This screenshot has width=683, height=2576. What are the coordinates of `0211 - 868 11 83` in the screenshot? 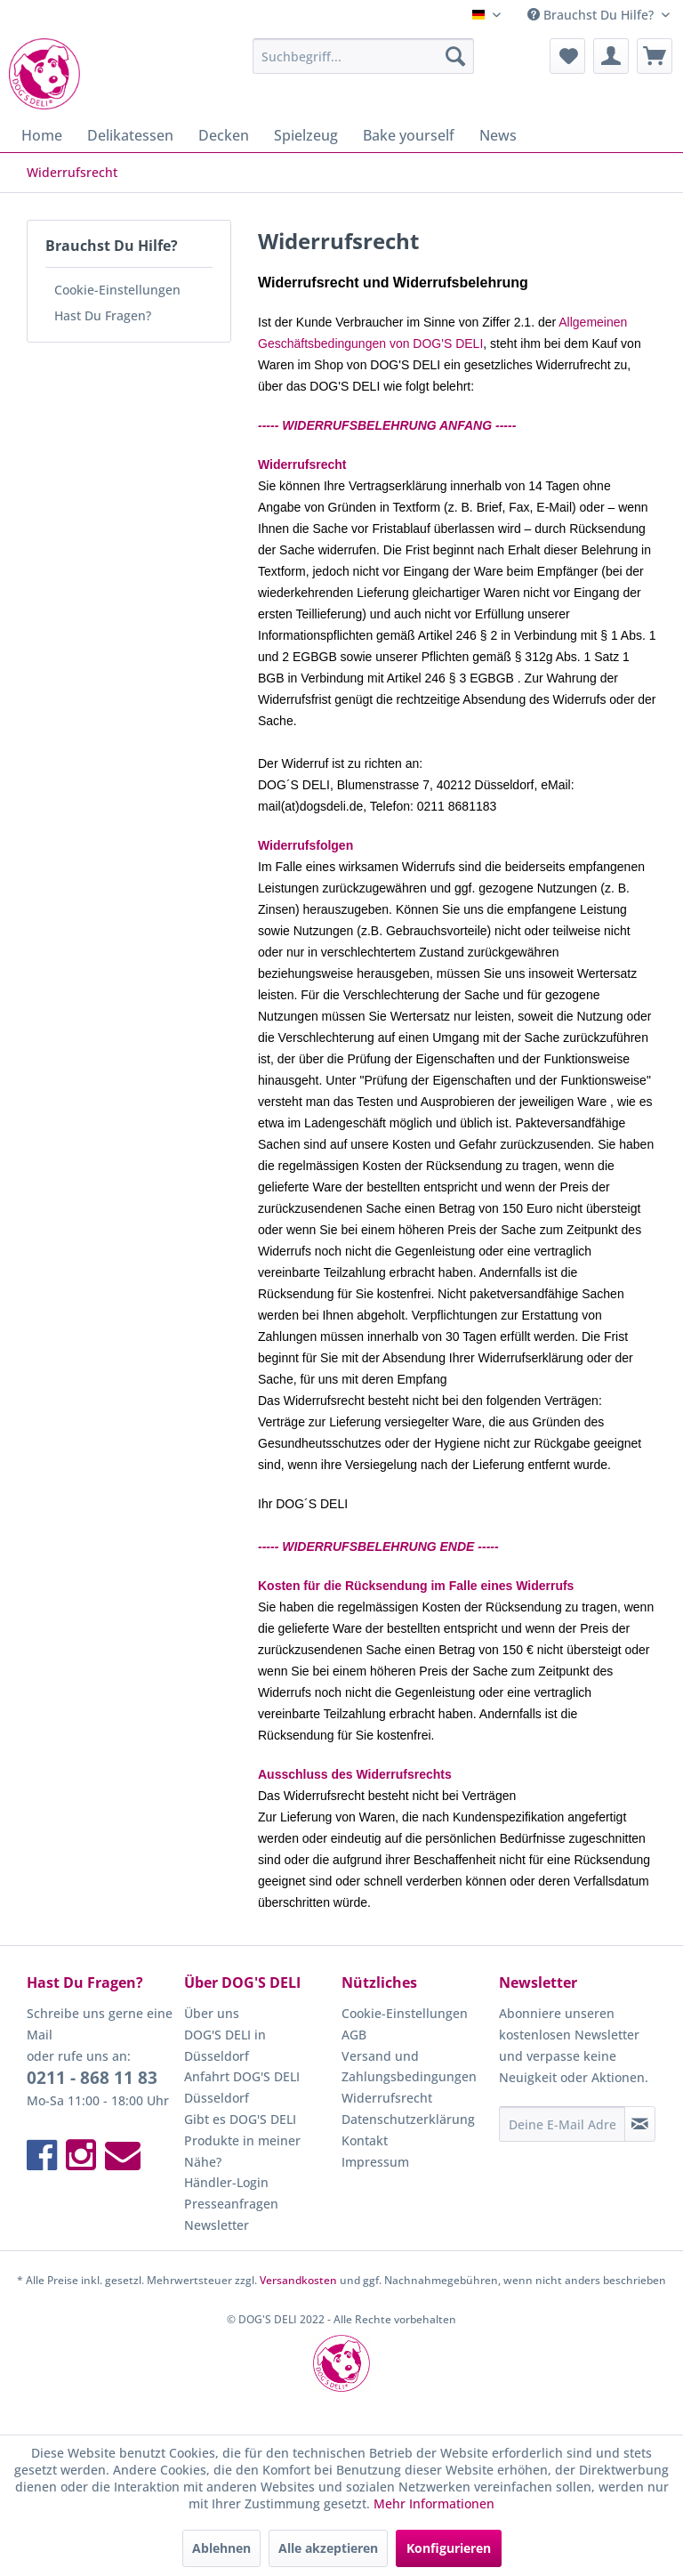 It's located at (92, 2077).